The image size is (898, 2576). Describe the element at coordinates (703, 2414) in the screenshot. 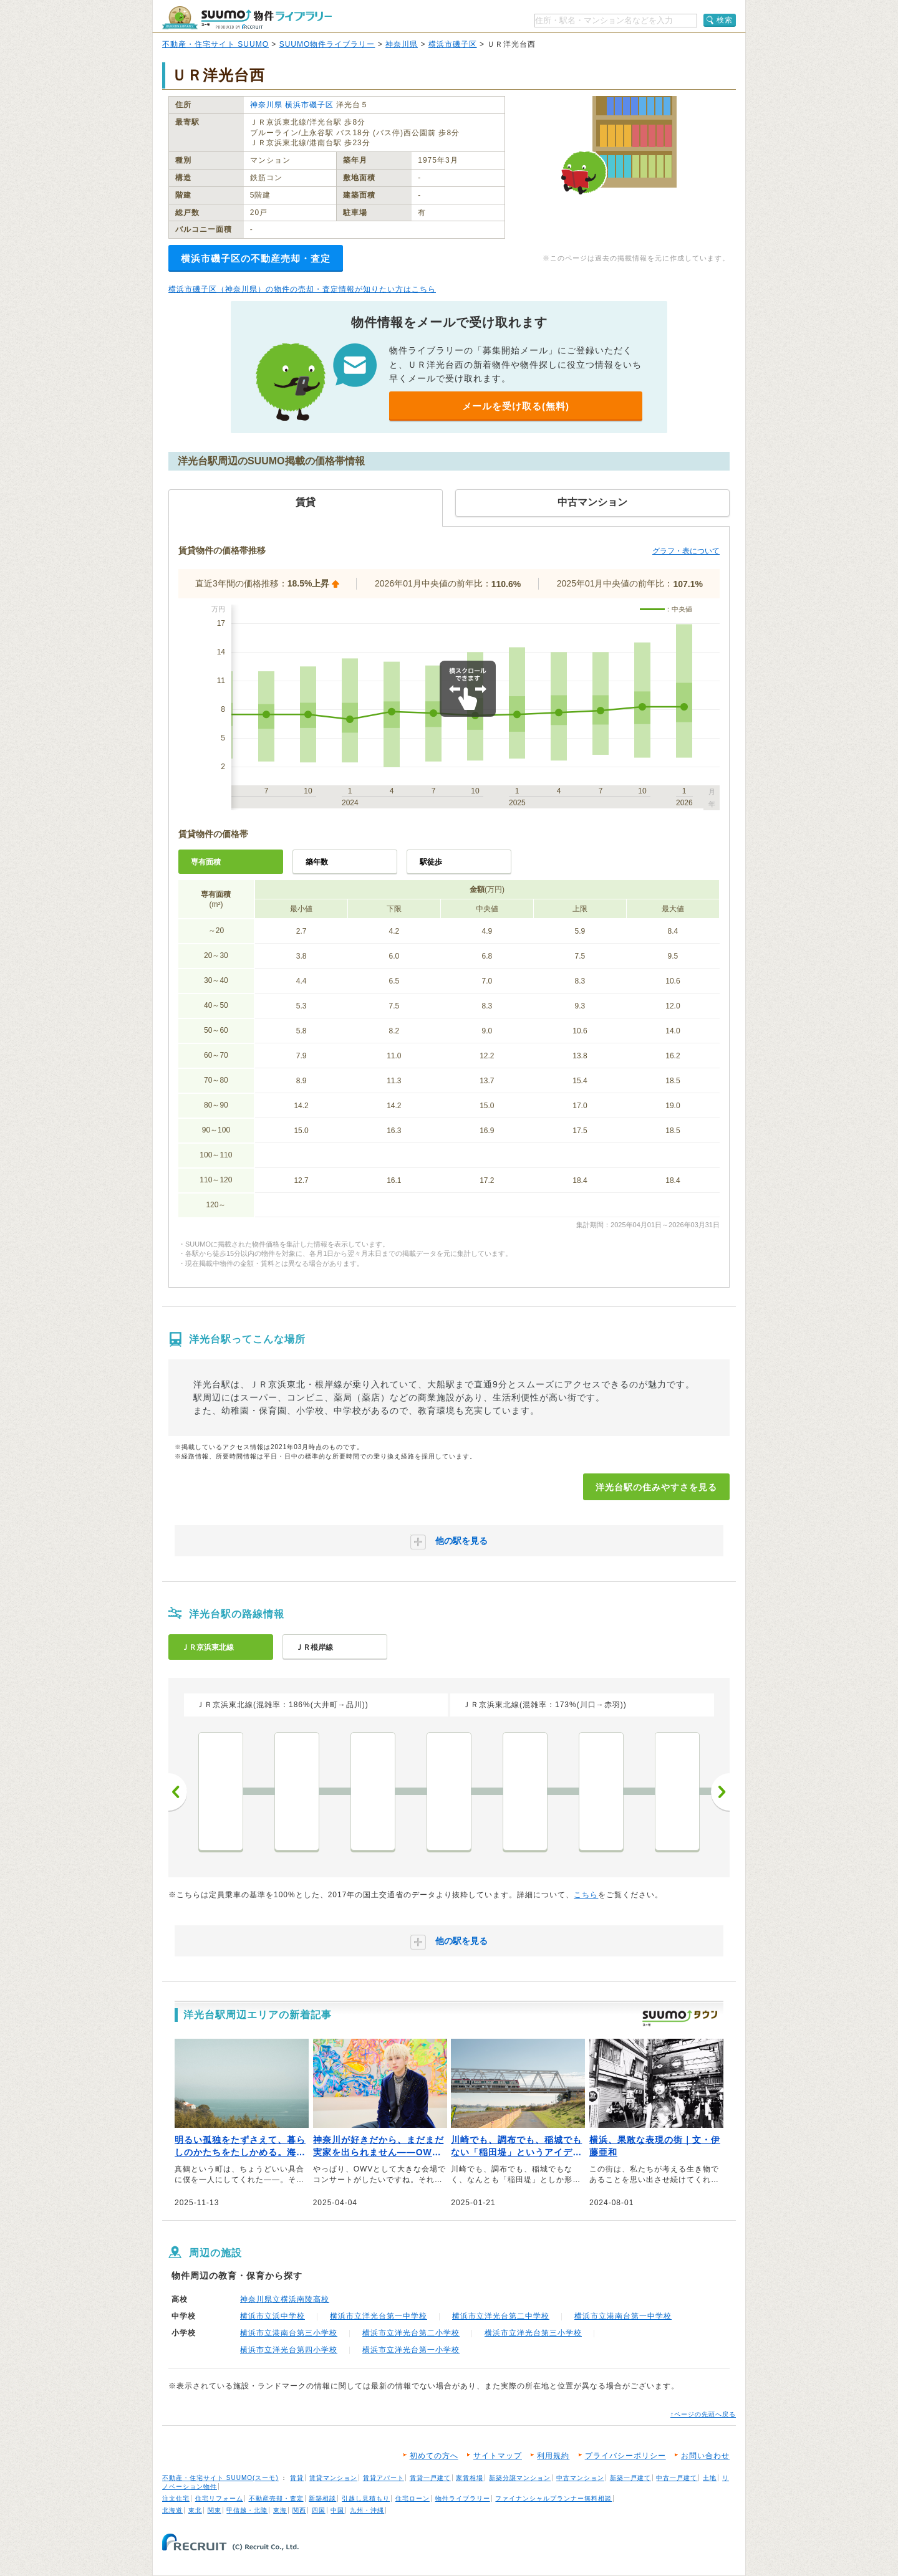

I see `↑ページの先頭へ戻る` at that location.